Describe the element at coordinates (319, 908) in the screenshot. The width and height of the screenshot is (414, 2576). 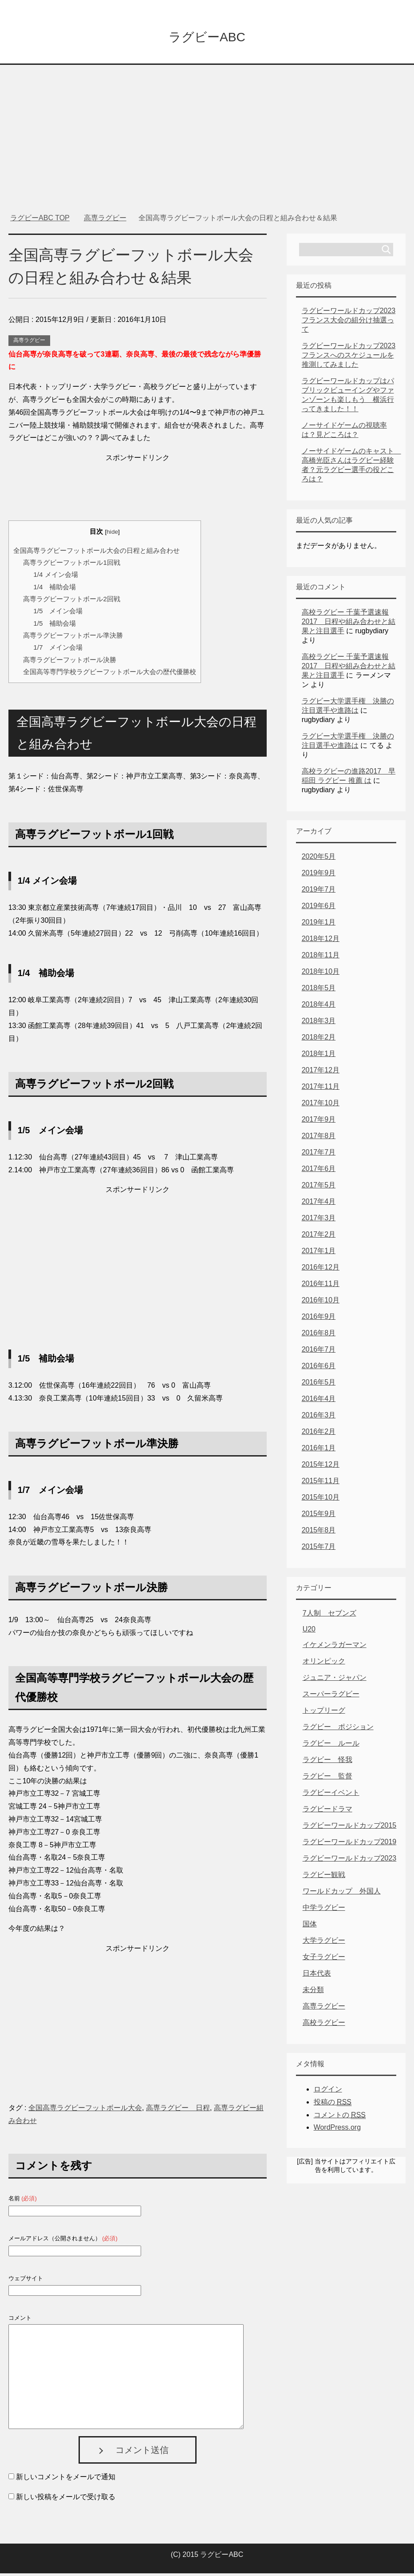
I see `2019年6月` at that location.